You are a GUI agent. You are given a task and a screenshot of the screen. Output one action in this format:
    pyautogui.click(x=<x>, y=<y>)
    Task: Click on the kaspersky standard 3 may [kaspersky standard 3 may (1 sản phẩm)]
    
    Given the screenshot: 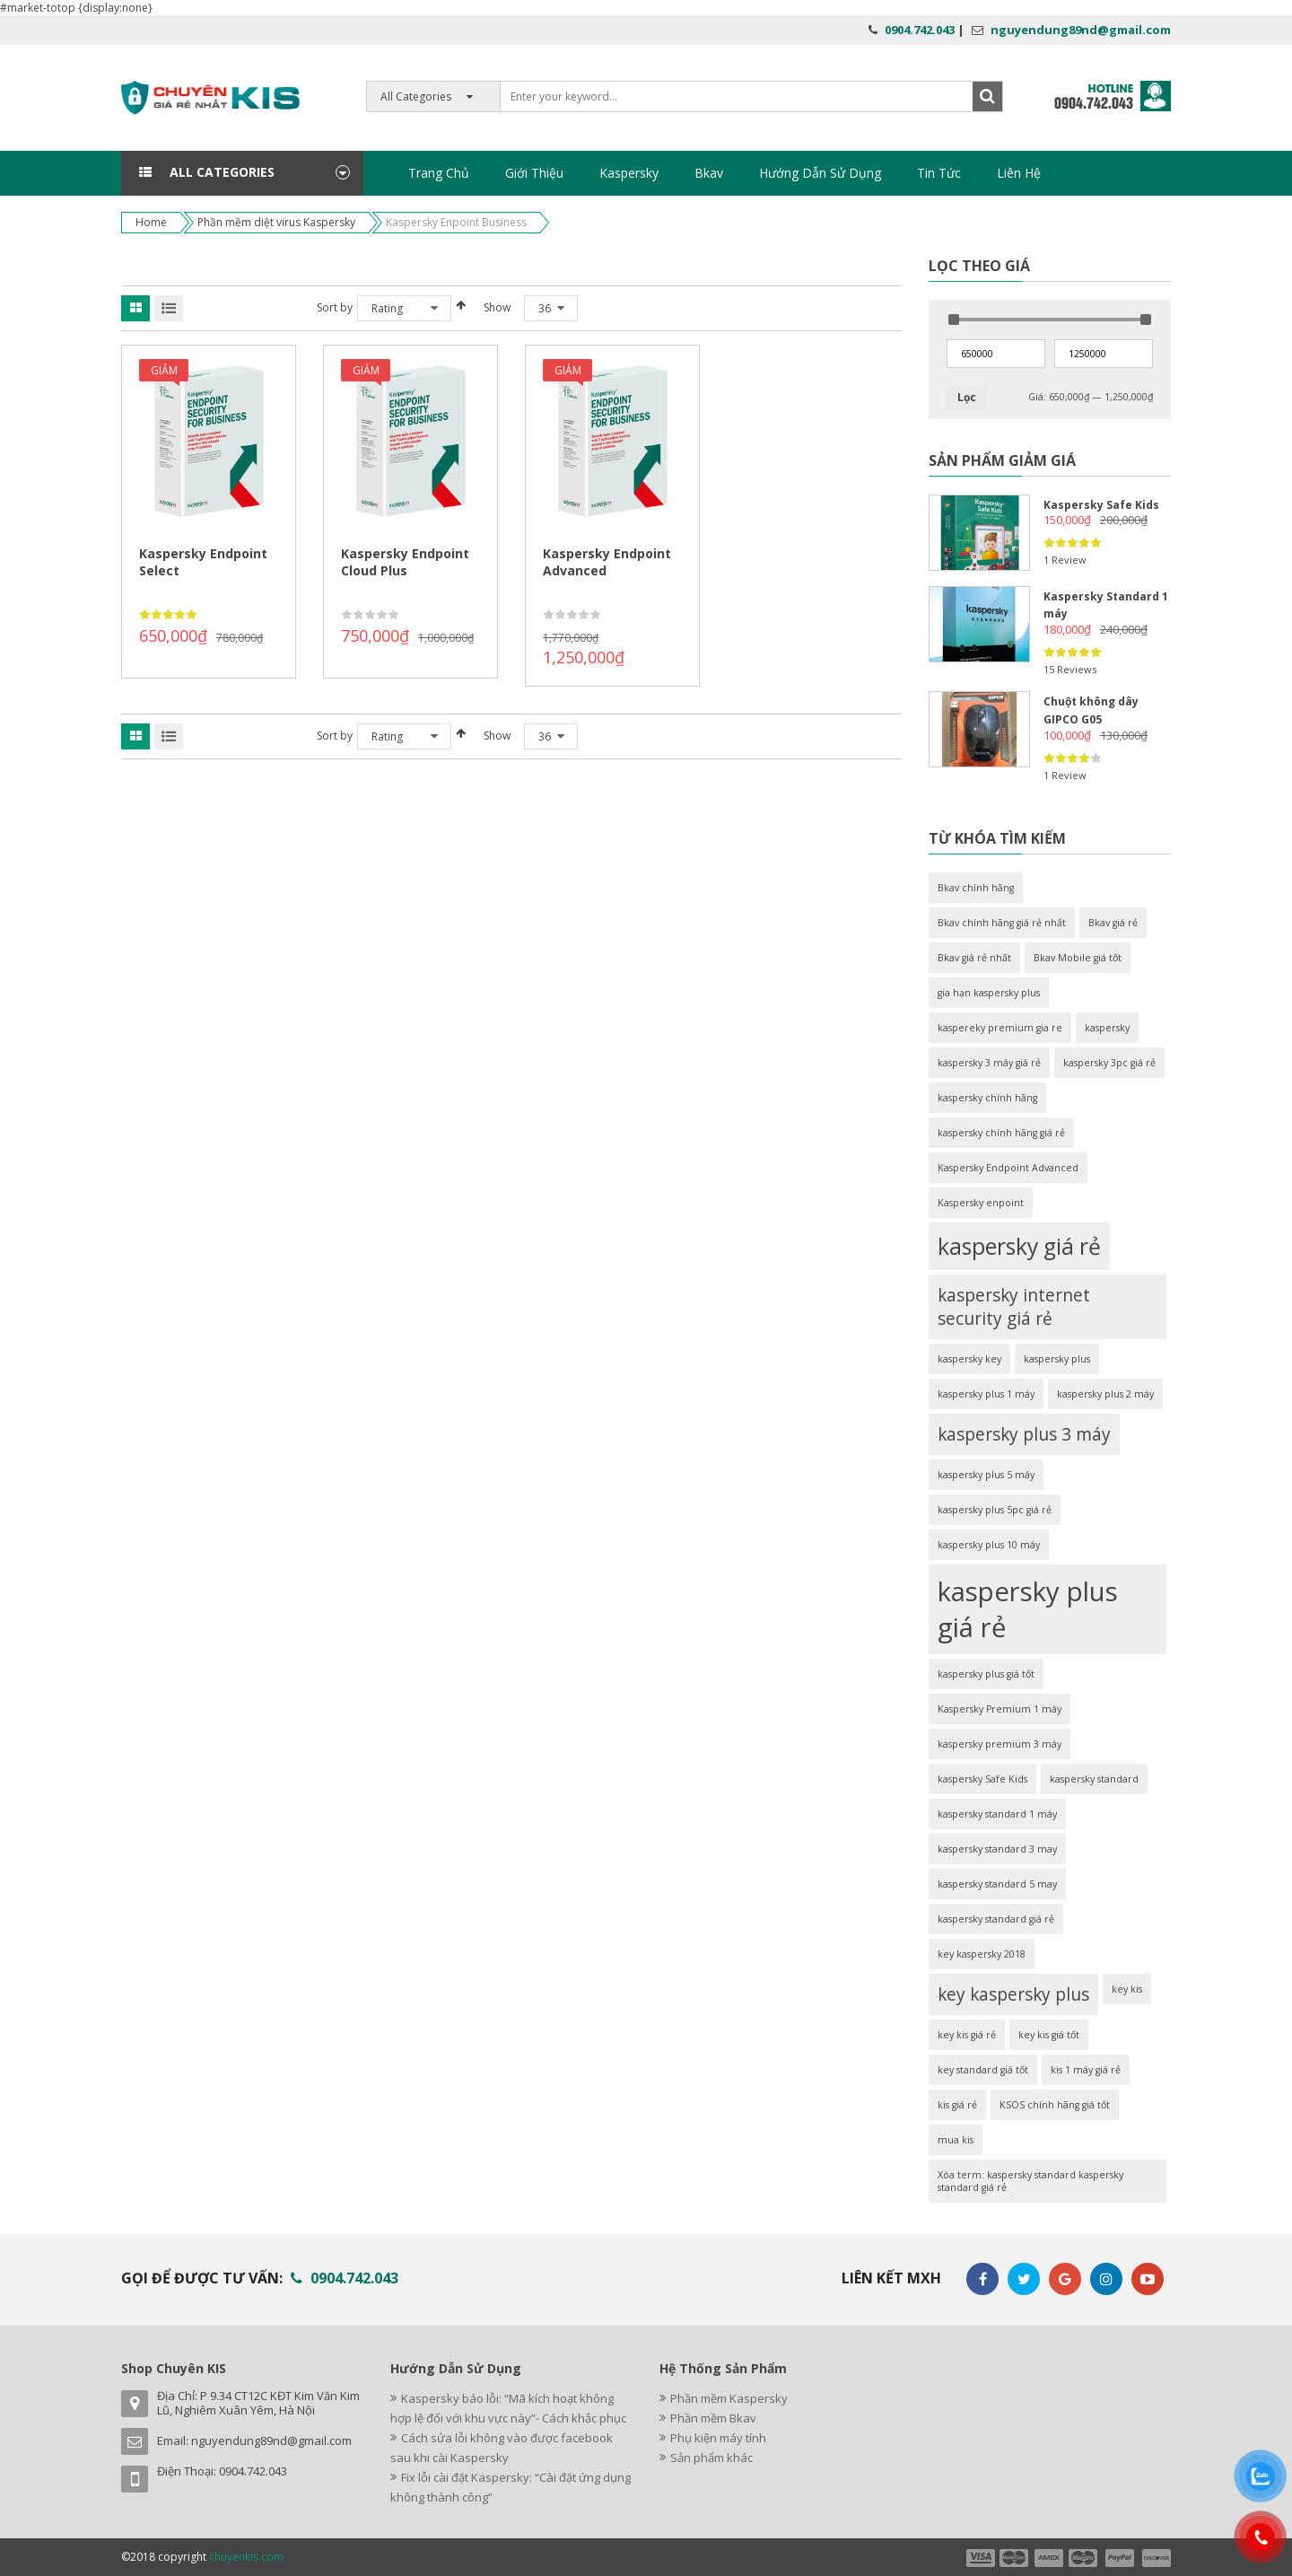 What is the action you would take?
    pyautogui.click(x=997, y=1849)
    